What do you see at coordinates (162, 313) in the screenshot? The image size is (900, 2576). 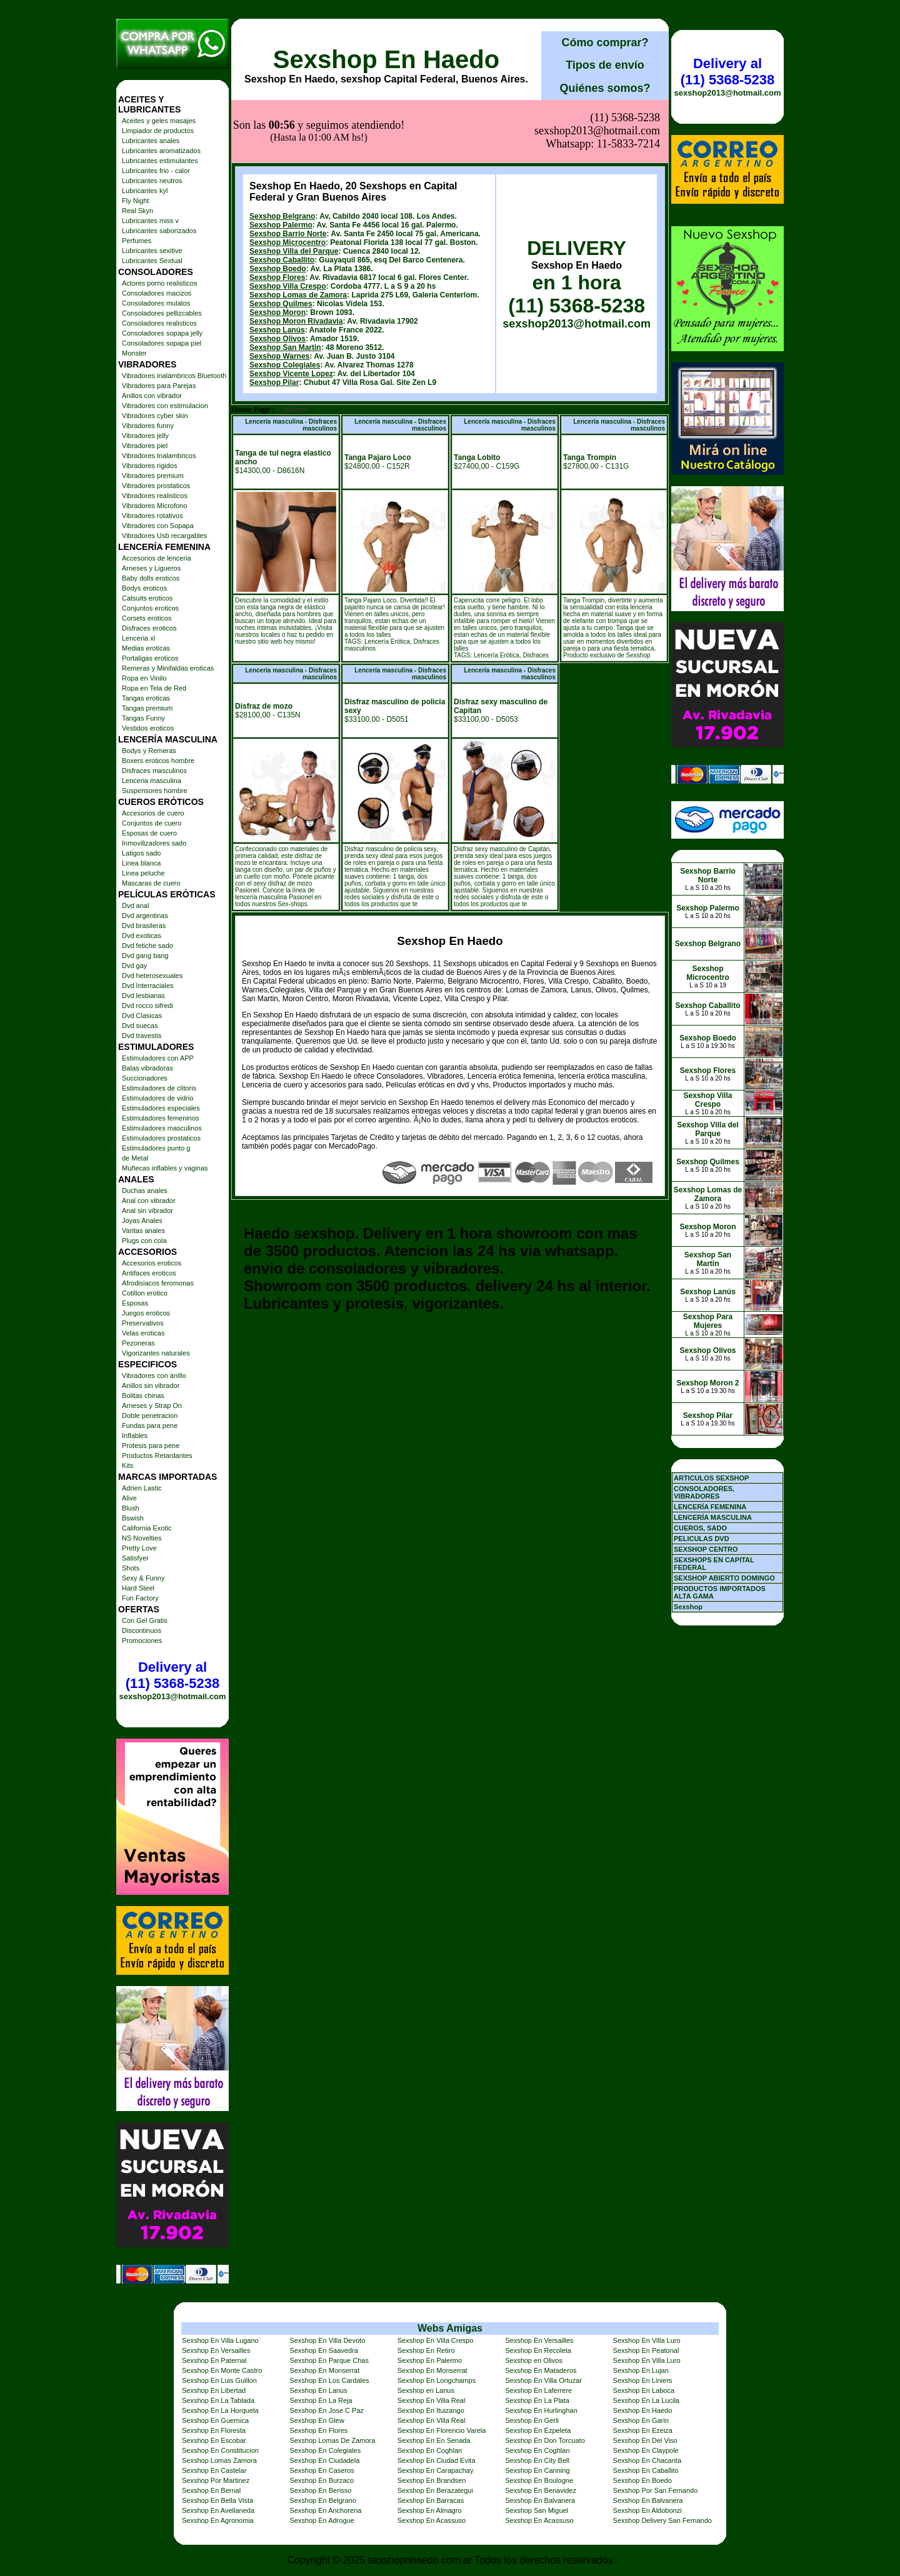 I see `Consoladores pellizcables` at bounding box center [162, 313].